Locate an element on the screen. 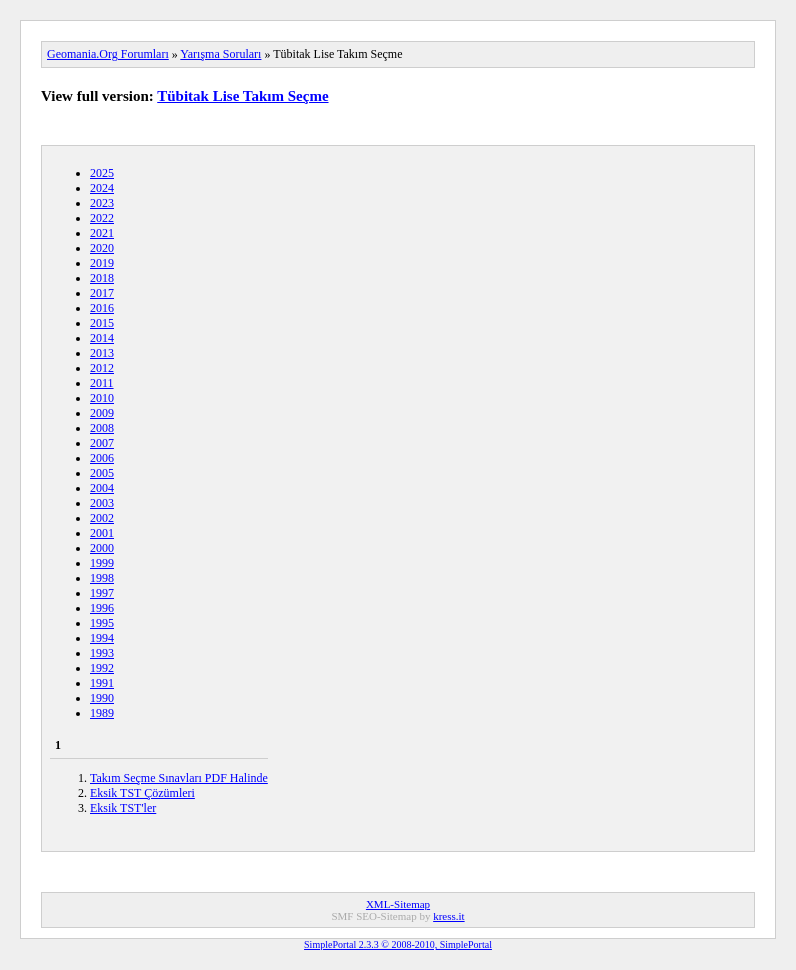  2023 is located at coordinates (102, 203).